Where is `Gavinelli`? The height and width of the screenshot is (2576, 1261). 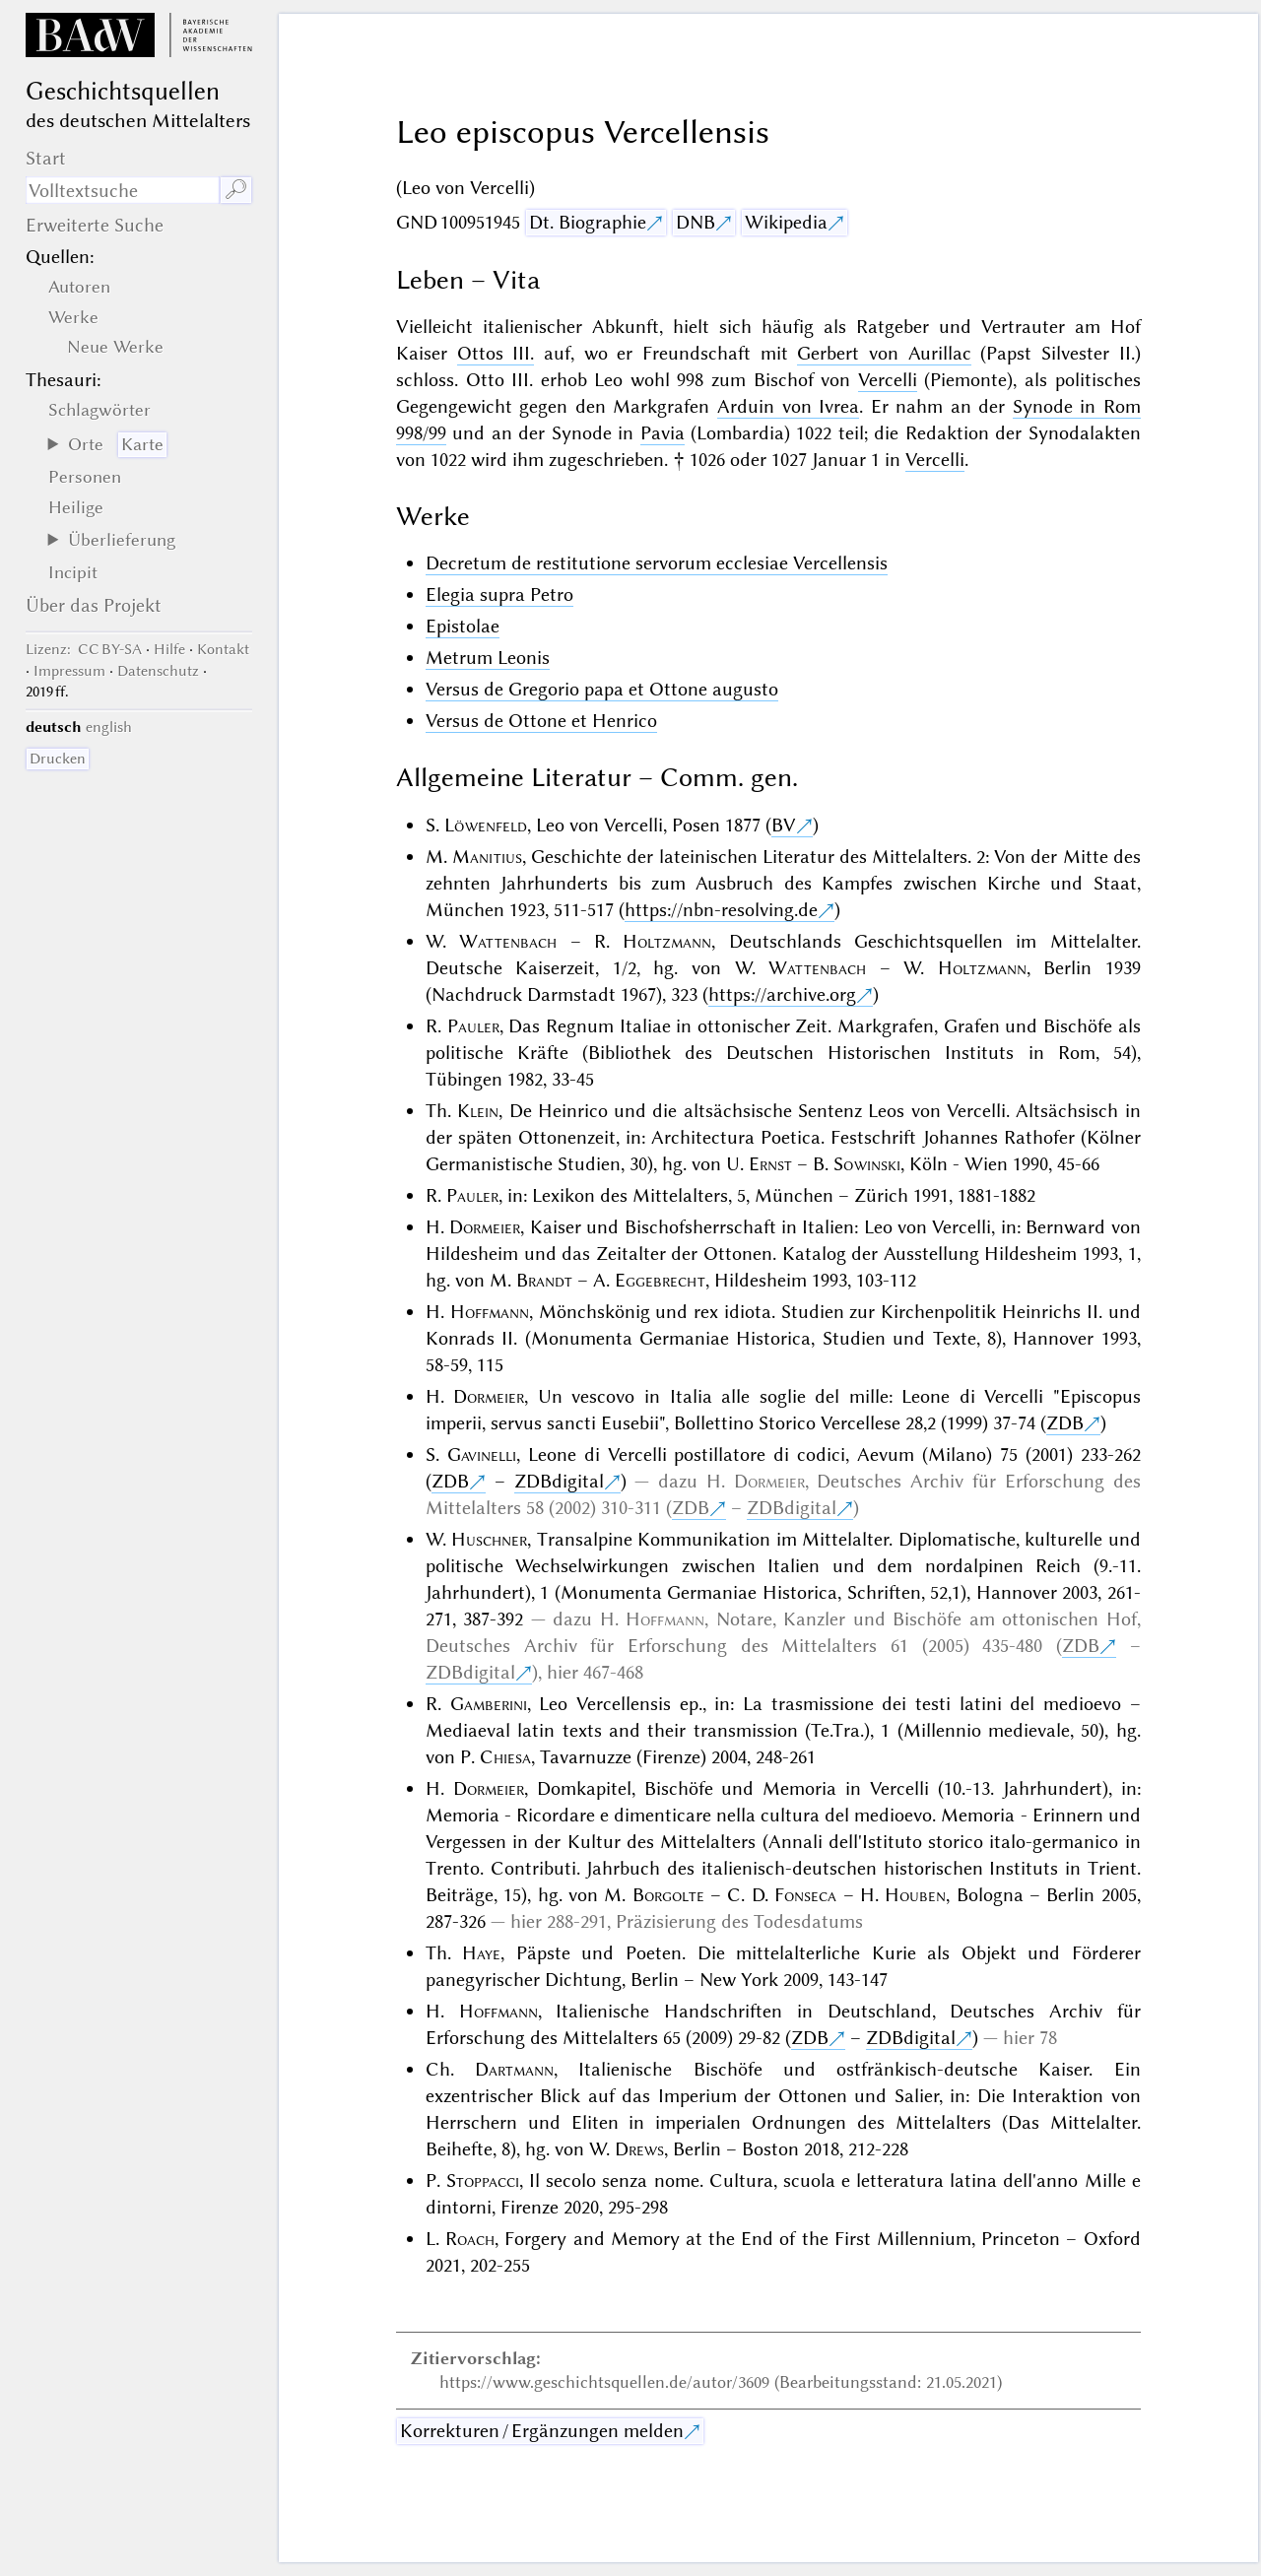 Gavinelli is located at coordinates (481, 1454).